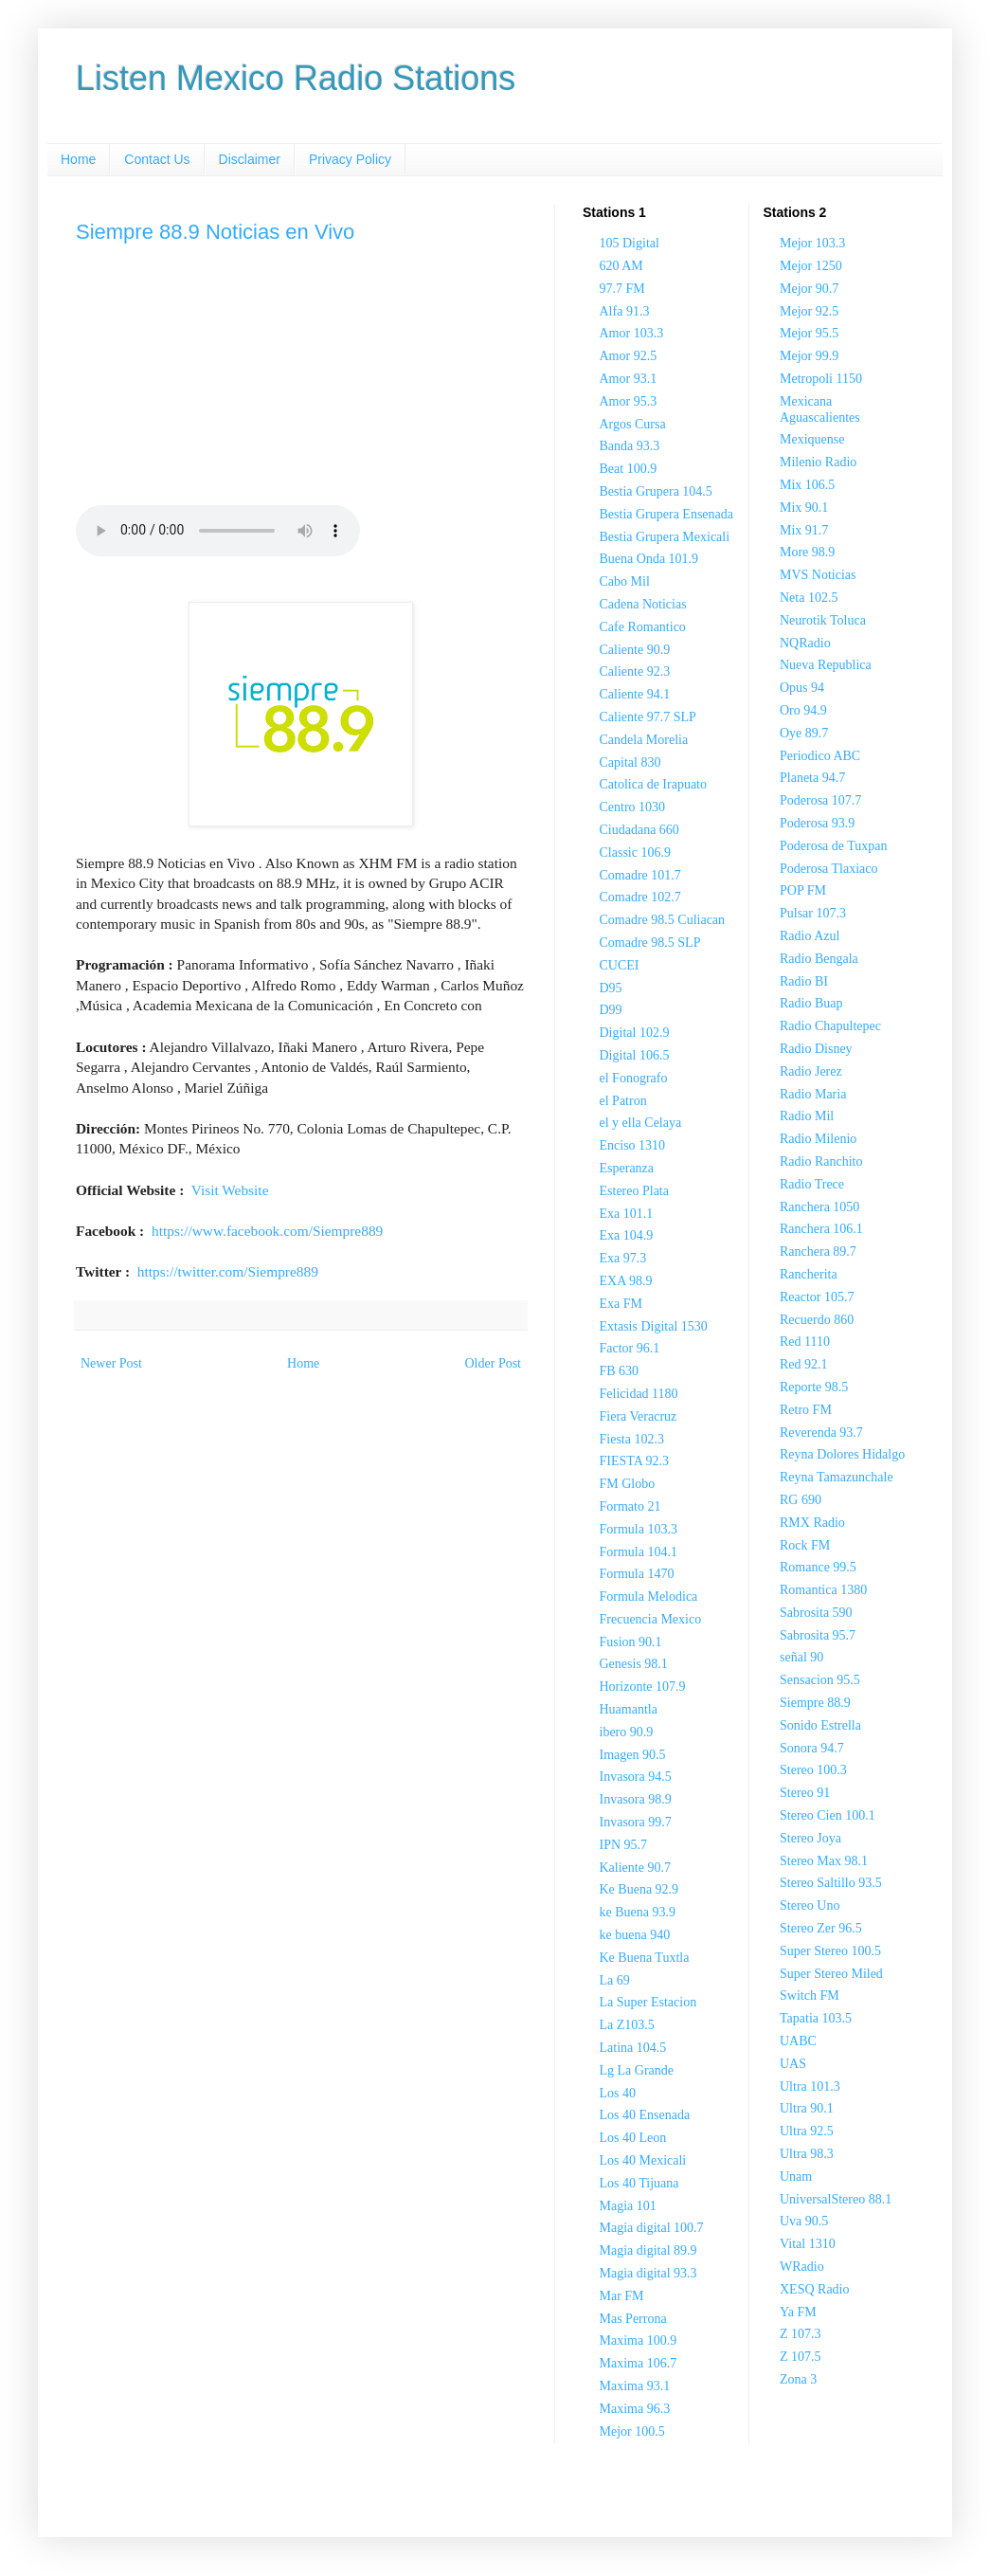 Image resolution: width=990 pixels, height=2576 pixels. What do you see at coordinates (630, 446) in the screenshot?
I see `Banda 93.3` at bounding box center [630, 446].